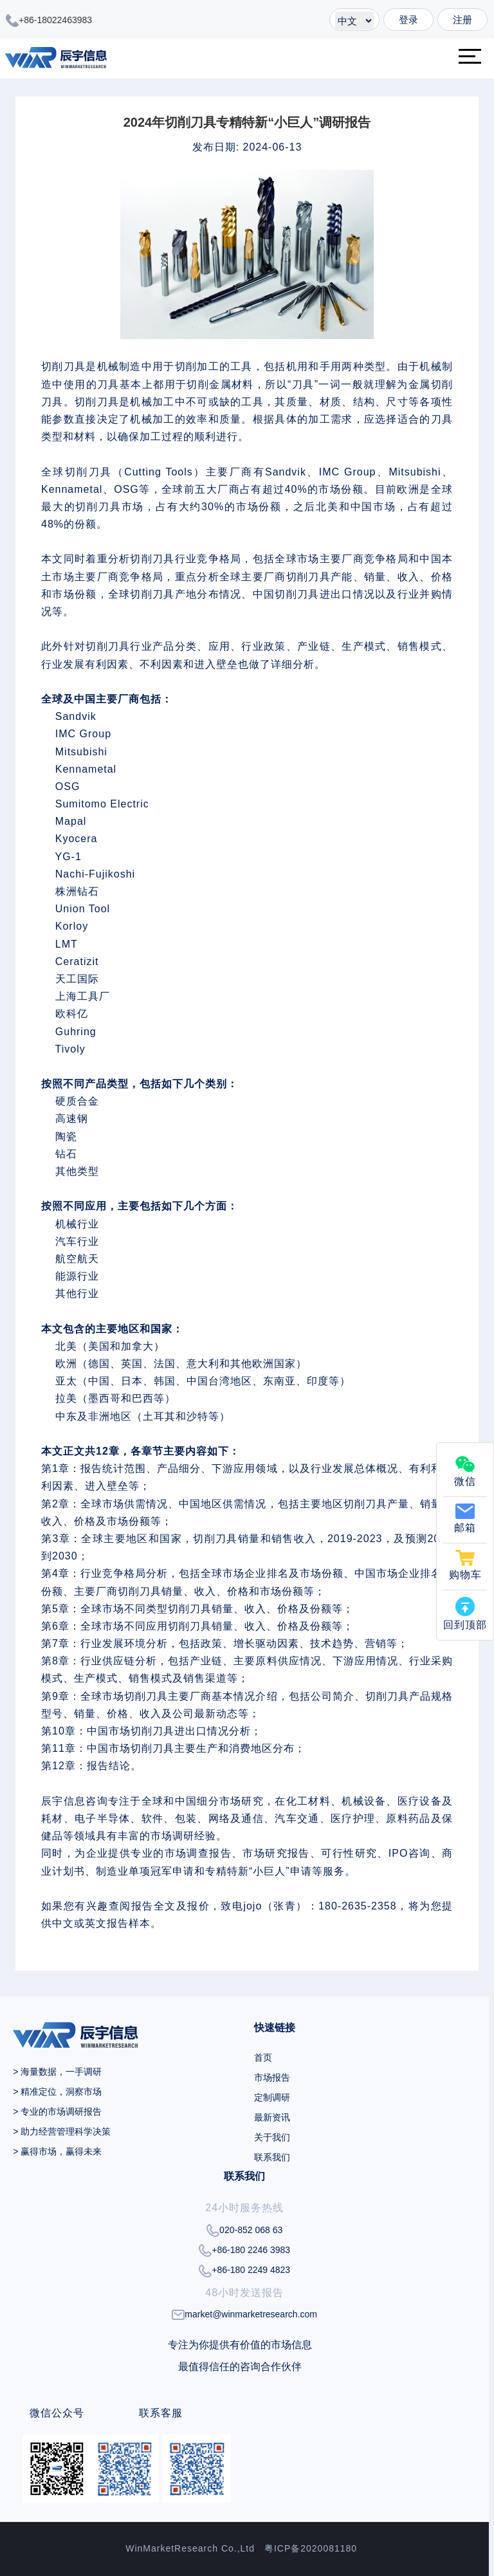  Describe the element at coordinates (244, 2250) in the screenshot. I see `+86-180 2246 3983` at that location.